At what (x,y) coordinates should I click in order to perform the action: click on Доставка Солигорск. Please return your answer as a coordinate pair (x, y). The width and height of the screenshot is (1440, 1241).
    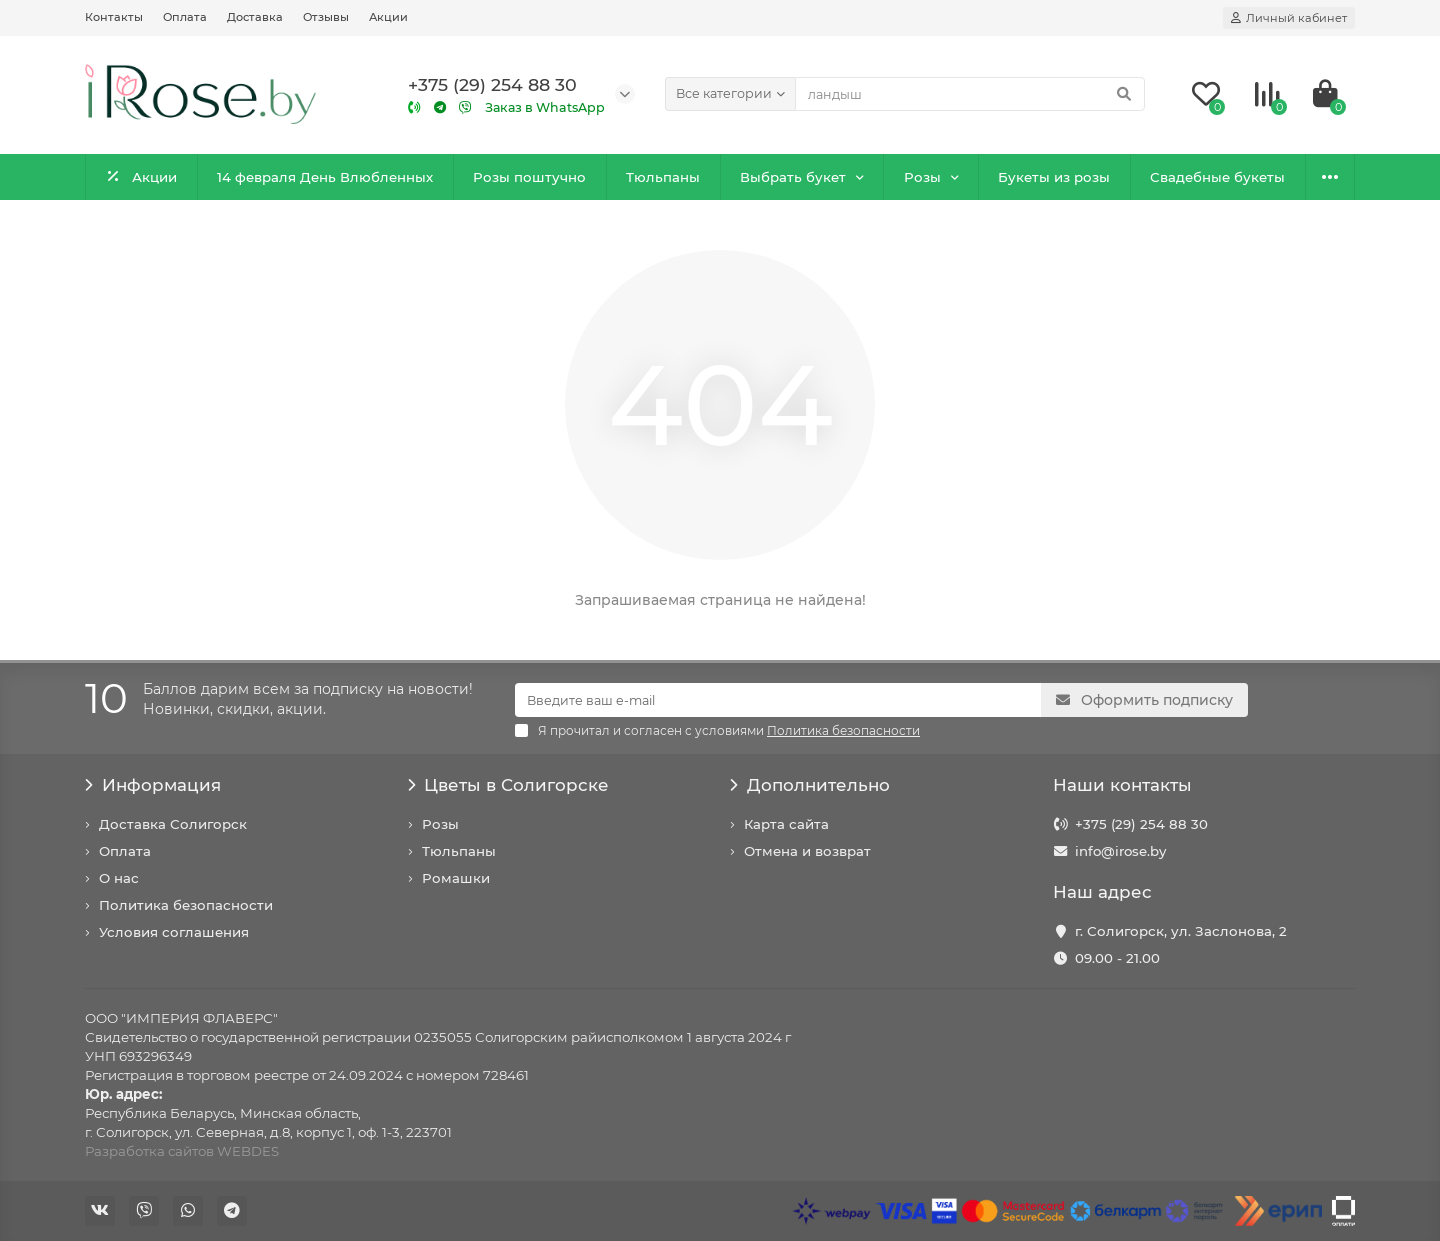
    Looking at the image, I should click on (173, 824).